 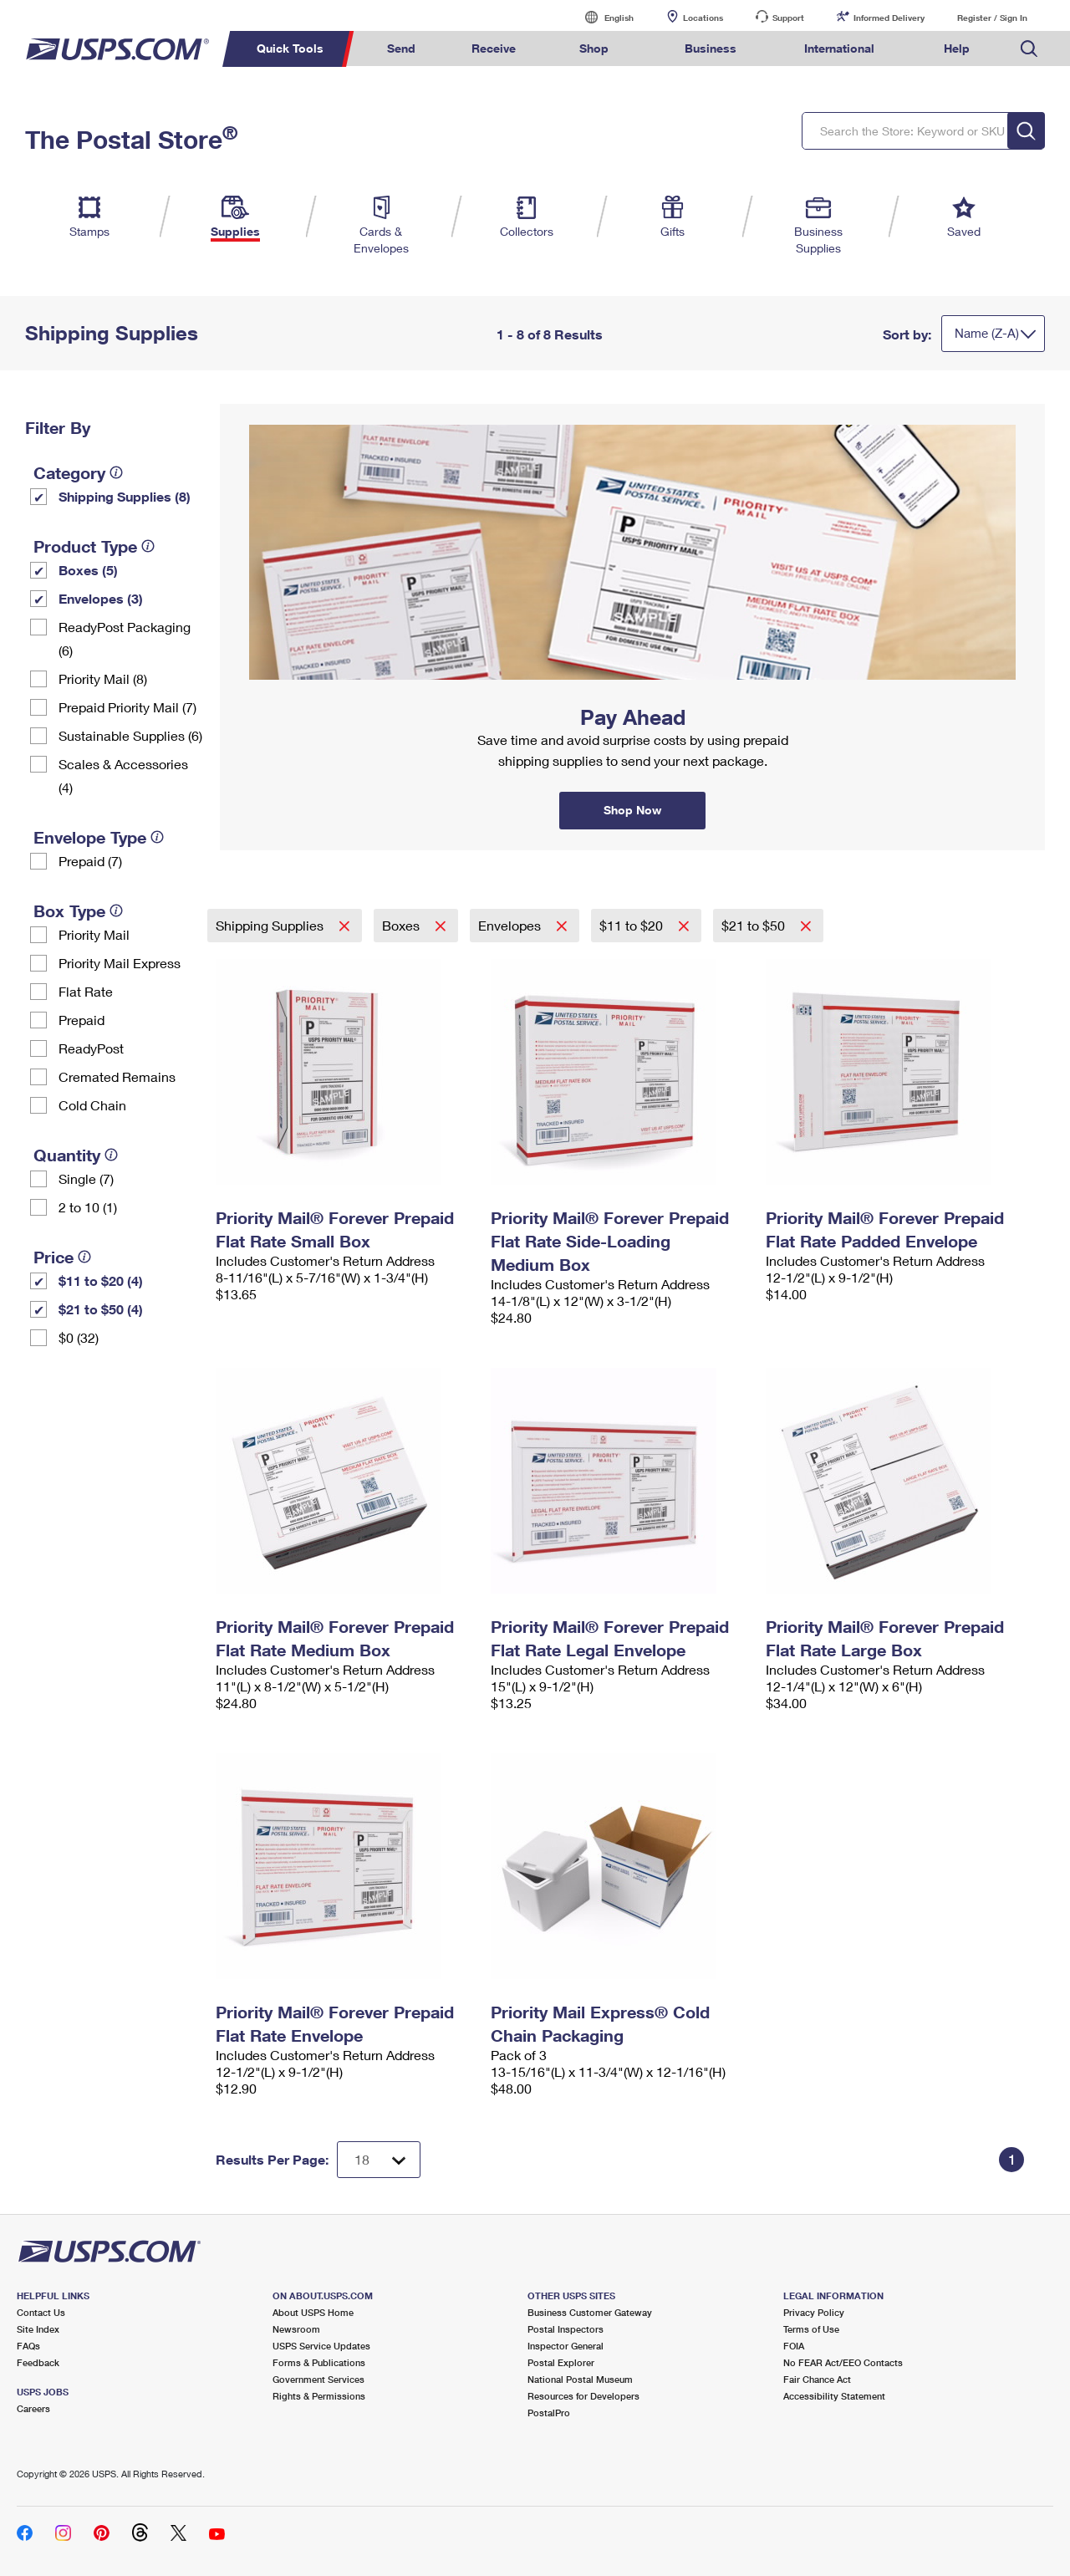 What do you see at coordinates (703, 18) in the screenshot?
I see `Locations` at bounding box center [703, 18].